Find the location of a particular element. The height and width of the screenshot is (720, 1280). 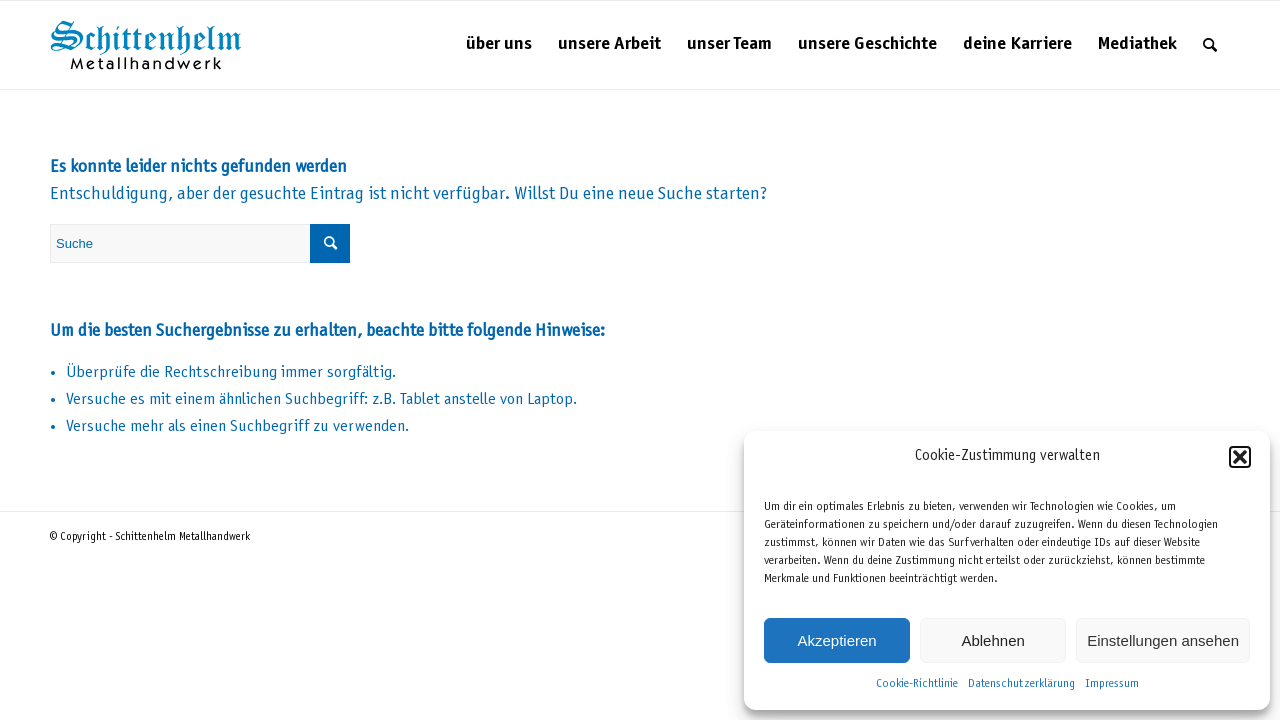

[Schittenhelm Metallhandwerk – Schlosserei und Metallbau in Gäufelden-Nebringen bei Böblingen] is located at coordinates (146, 45).